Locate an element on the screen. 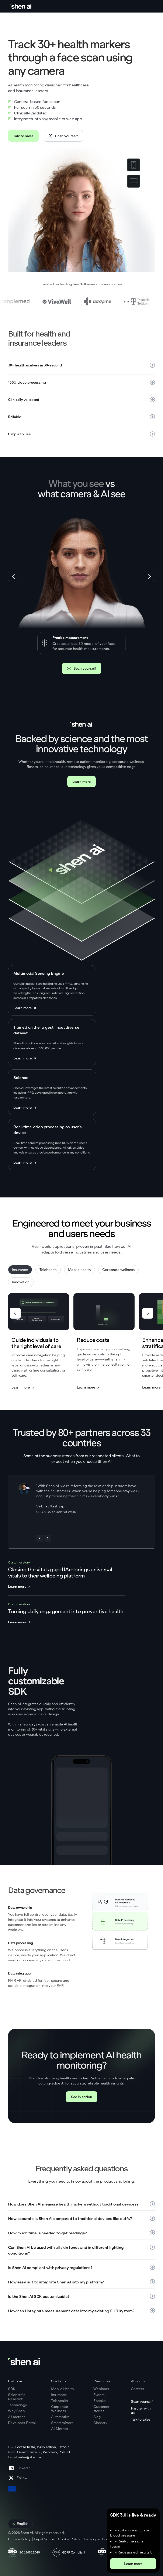  [Go to Linkedin profile page] is located at coordinates (19, 2468).